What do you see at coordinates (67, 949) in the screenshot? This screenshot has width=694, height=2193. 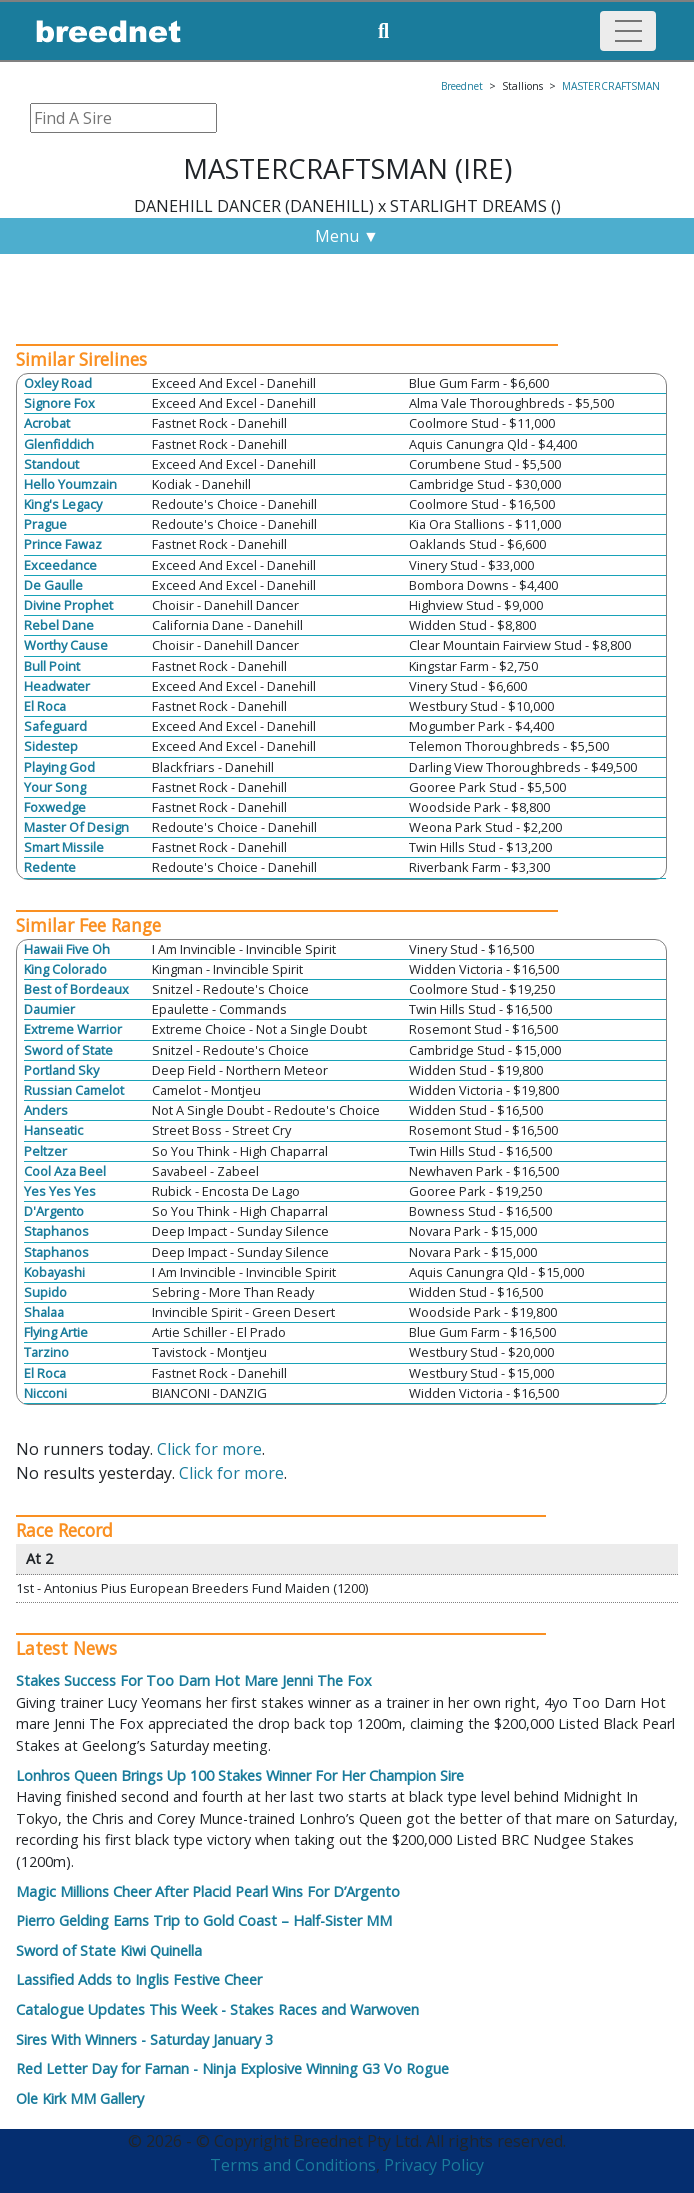 I see `Hawaii Five Oh` at bounding box center [67, 949].